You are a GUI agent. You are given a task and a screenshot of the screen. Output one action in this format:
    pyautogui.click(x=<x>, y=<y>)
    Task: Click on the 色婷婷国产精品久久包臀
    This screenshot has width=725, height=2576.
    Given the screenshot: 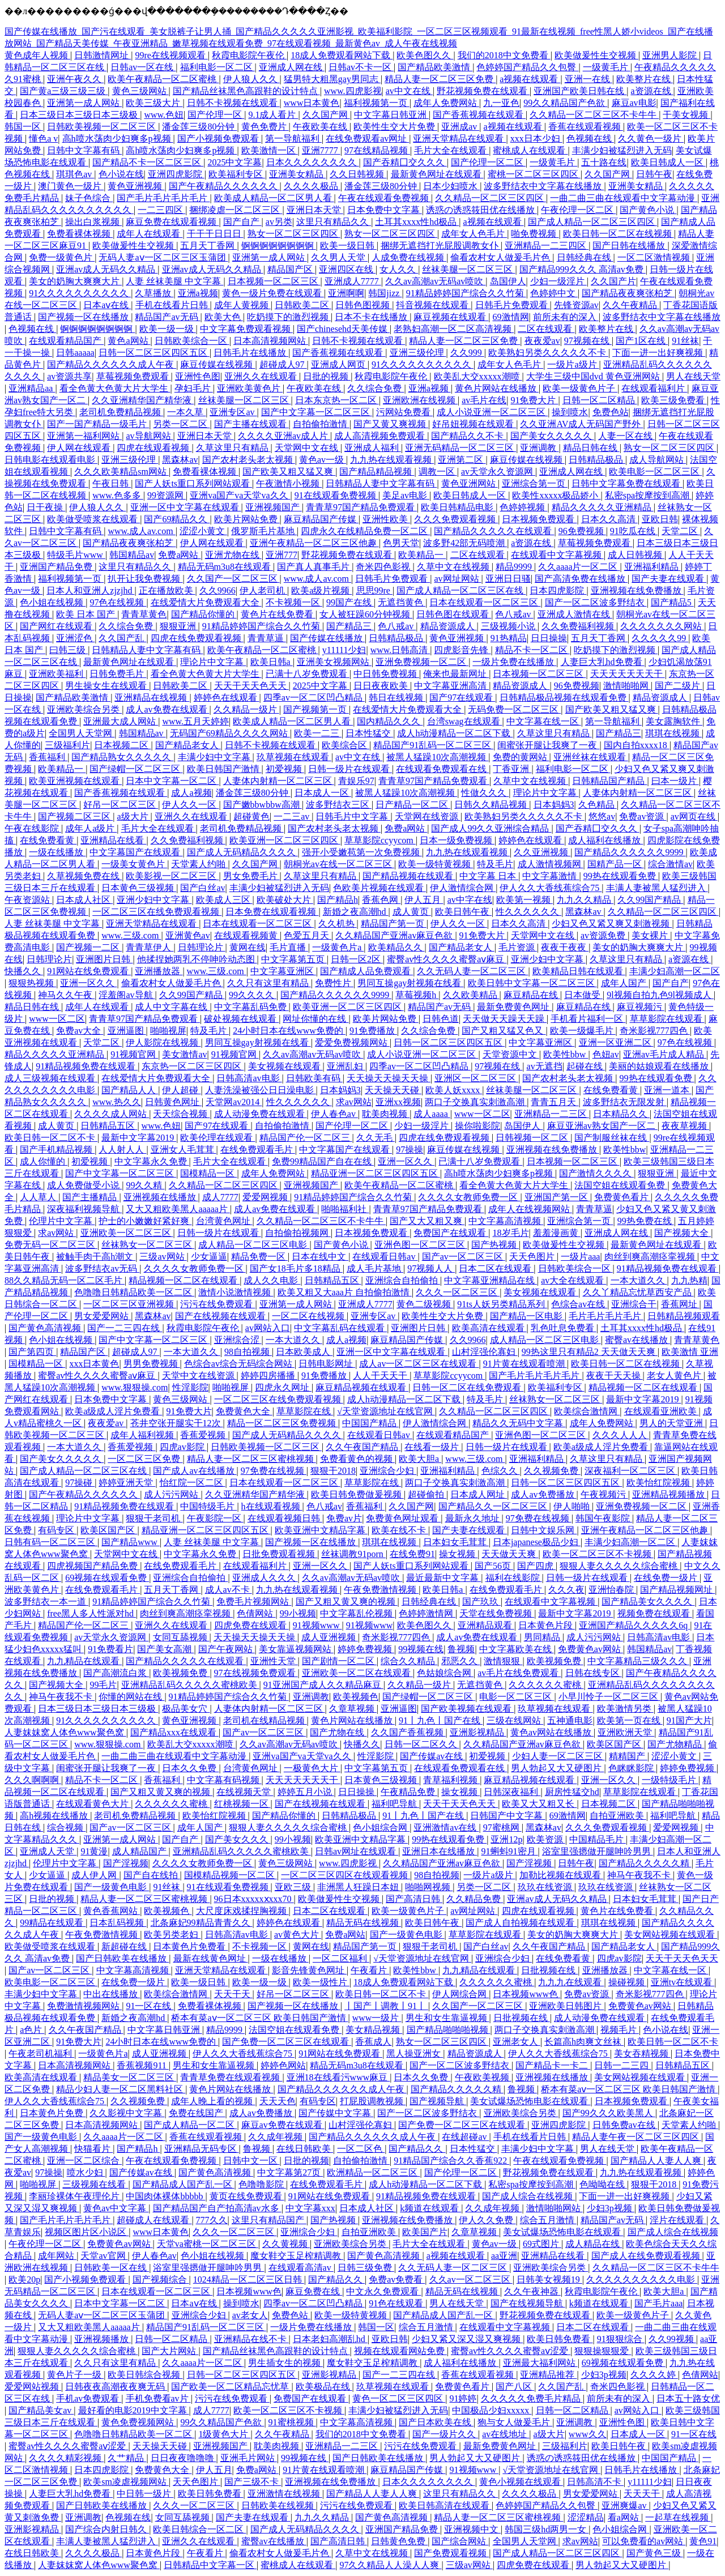 What is the action you would take?
    pyautogui.click(x=527, y=67)
    